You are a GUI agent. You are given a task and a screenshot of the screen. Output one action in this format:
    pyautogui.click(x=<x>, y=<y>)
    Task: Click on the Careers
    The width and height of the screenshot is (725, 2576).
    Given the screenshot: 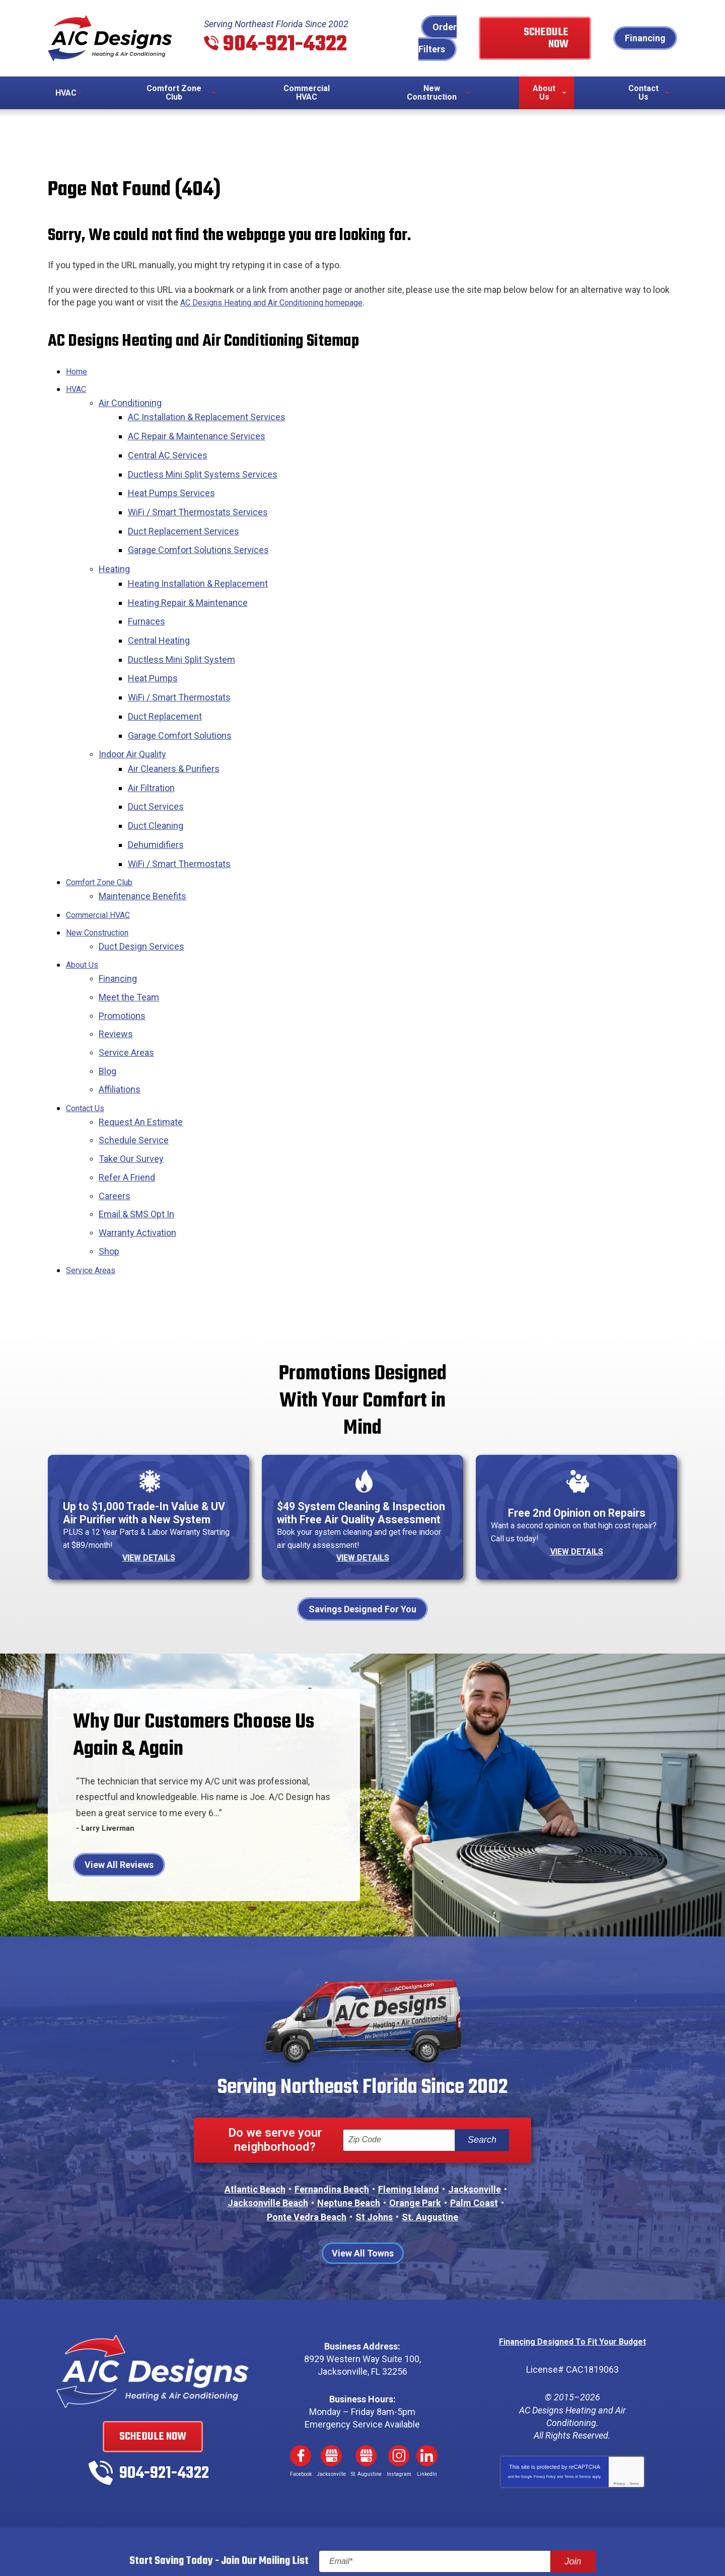 What is the action you would take?
    pyautogui.click(x=114, y=1125)
    